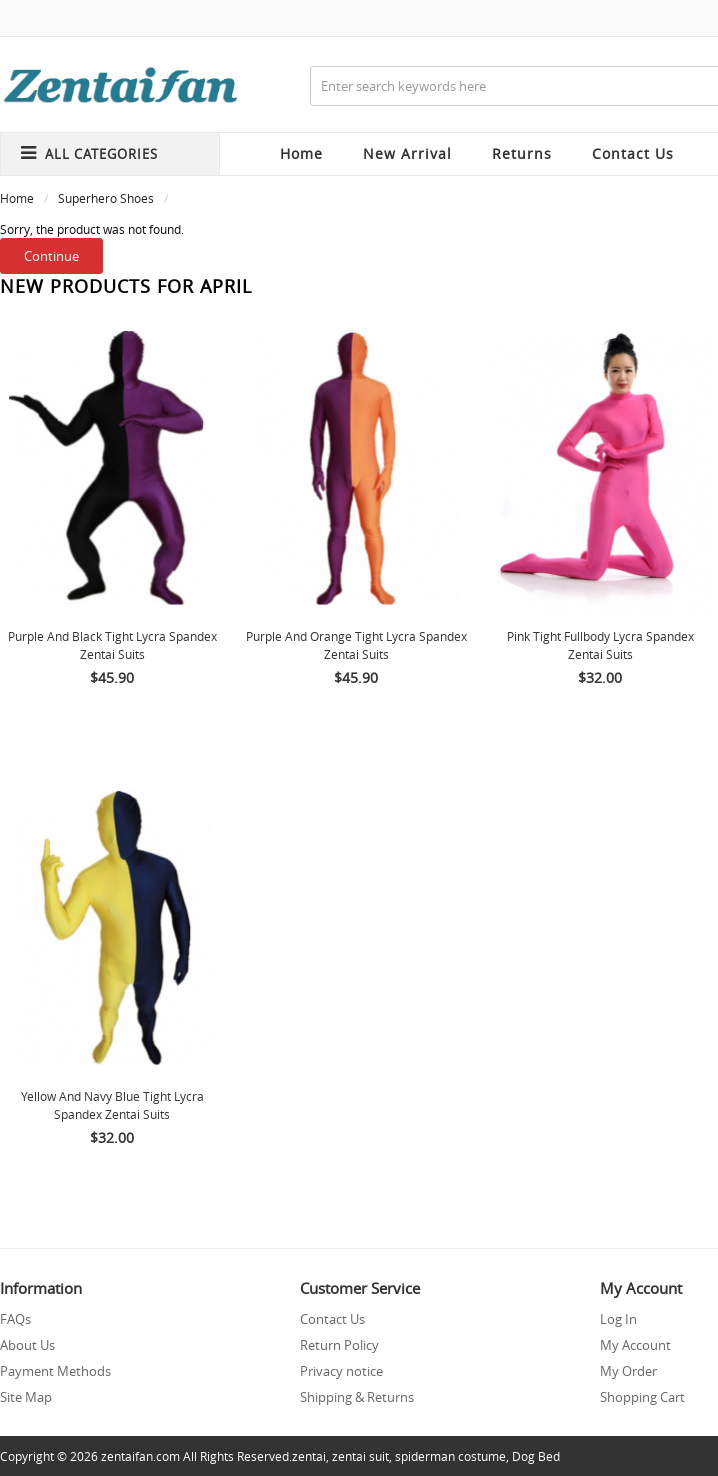  I want to click on Return Policy, so click(339, 1345).